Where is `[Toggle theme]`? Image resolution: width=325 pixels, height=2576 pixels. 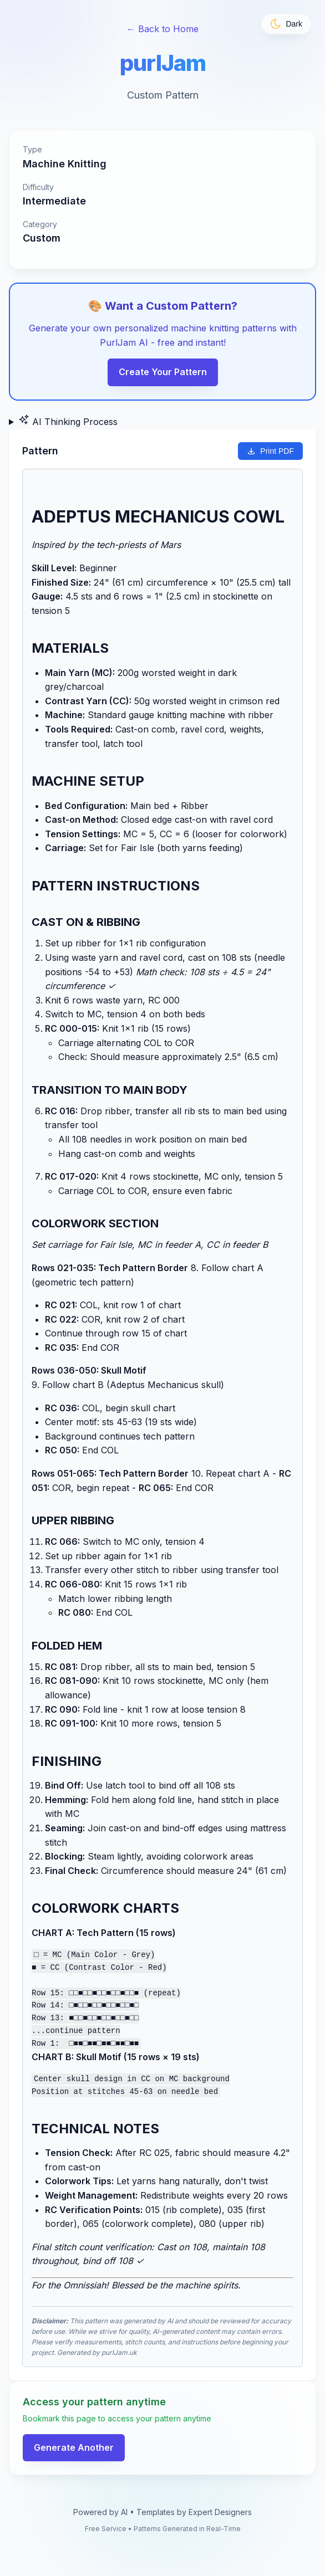
[Toggle theme] is located at coordinates (286, 23).